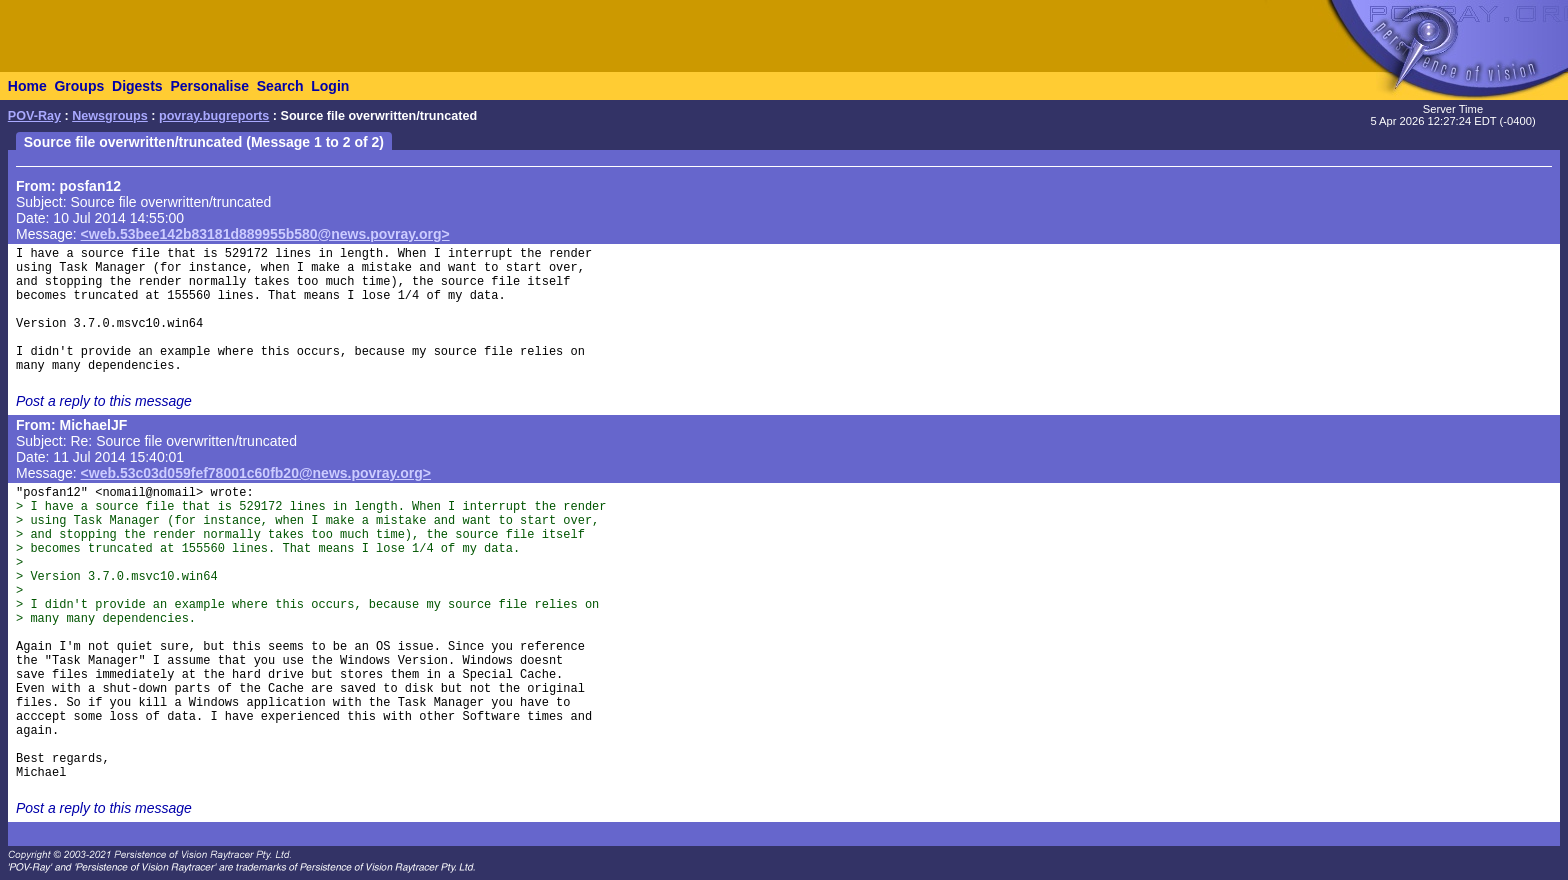  I want to click on <web.53bee142b83181d889955b580@news.povray.org>, so click(265, 234).